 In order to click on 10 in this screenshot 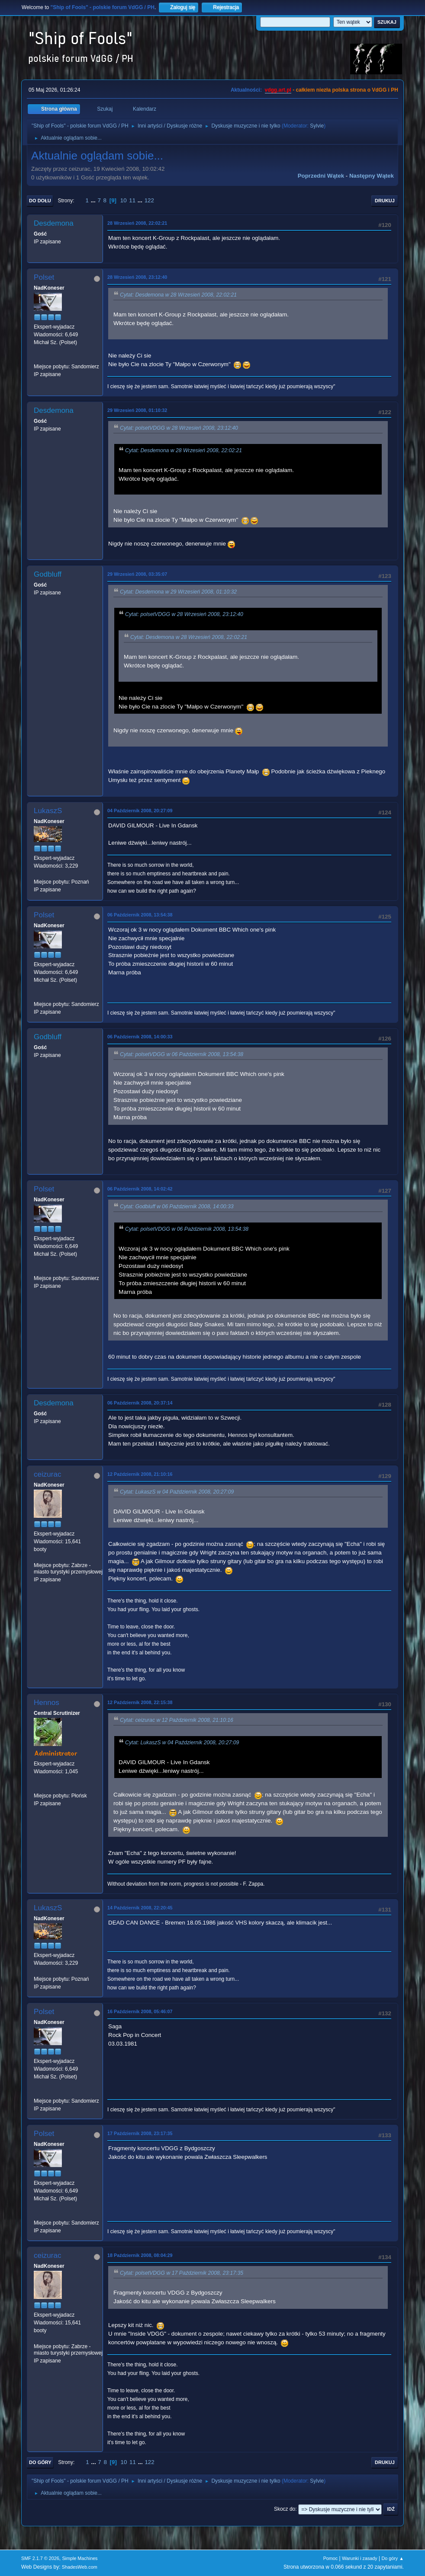, I will do `click(123, 200)`.